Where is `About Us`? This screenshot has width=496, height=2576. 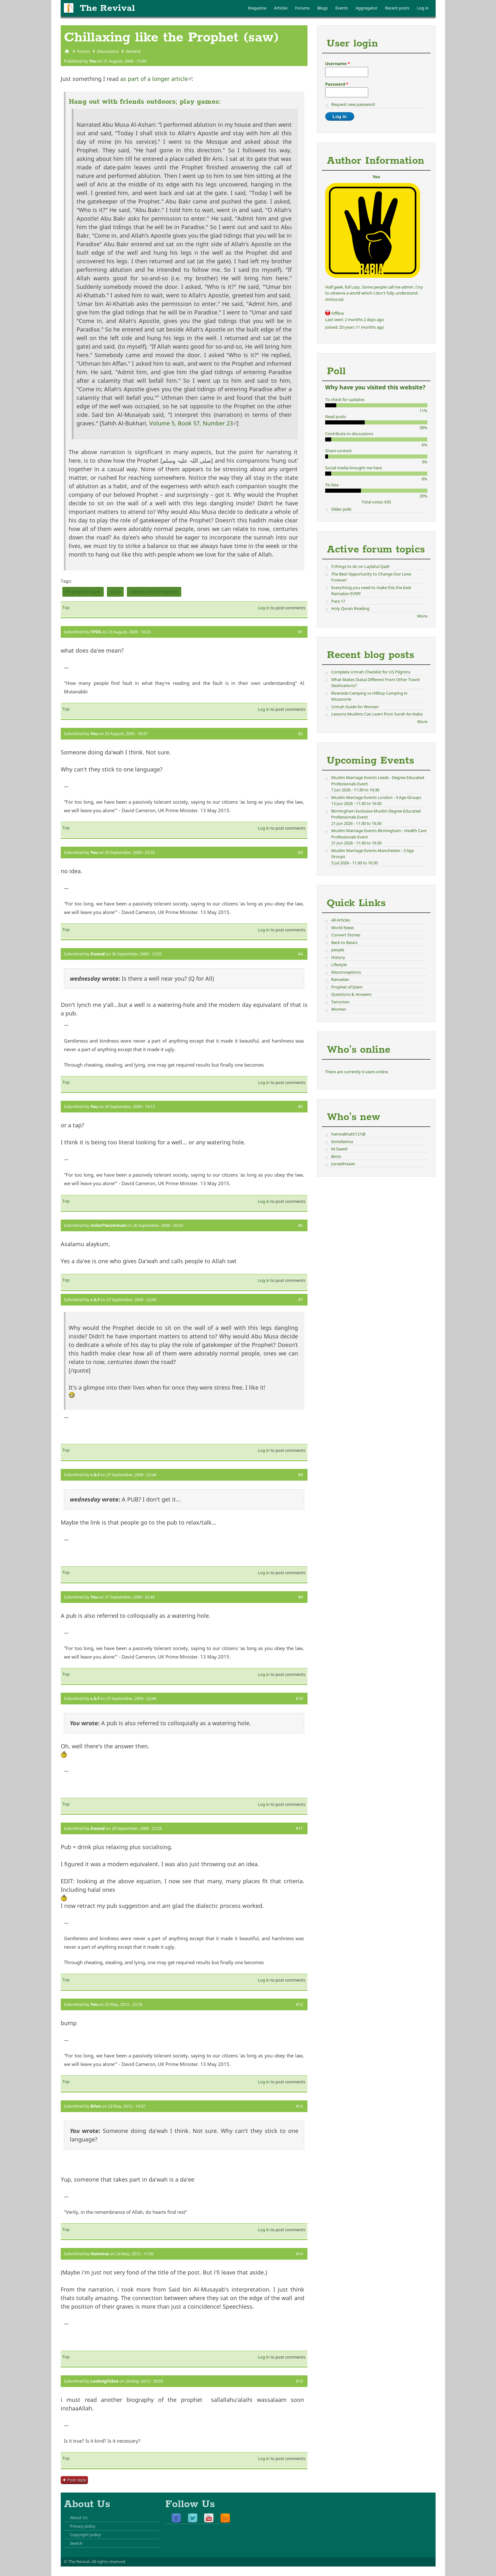 About Us is located at coordinates (79, 2517).